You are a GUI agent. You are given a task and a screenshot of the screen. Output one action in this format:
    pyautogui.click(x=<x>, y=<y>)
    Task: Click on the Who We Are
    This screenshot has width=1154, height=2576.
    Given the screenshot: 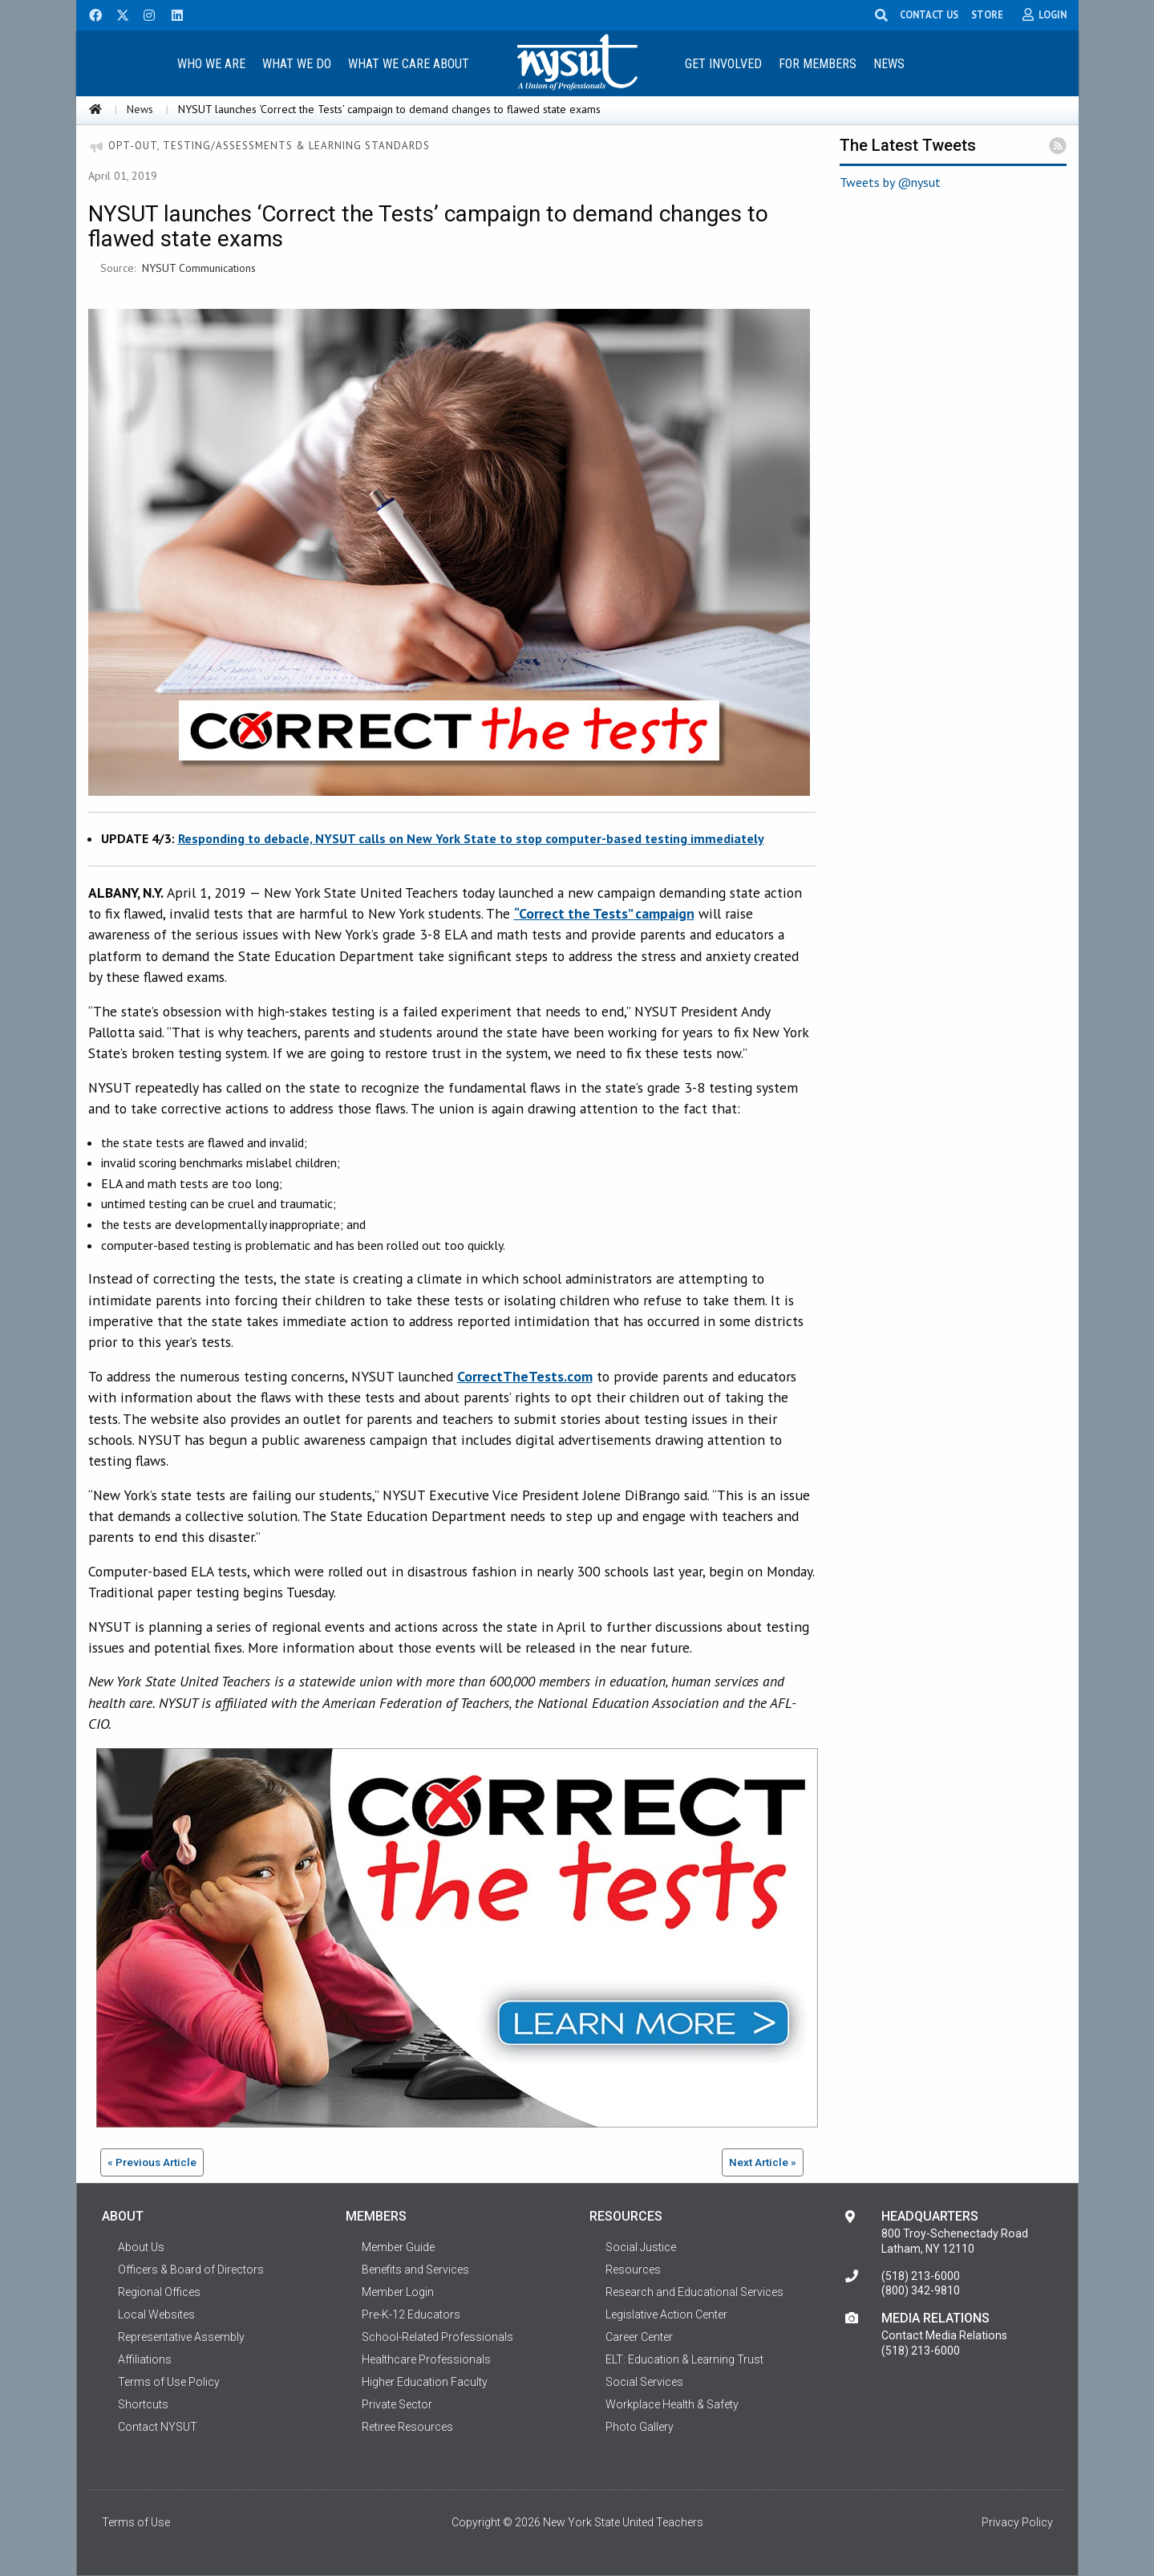 What is the action you would take?
    pyautogui.click(x=211, y=63)
    